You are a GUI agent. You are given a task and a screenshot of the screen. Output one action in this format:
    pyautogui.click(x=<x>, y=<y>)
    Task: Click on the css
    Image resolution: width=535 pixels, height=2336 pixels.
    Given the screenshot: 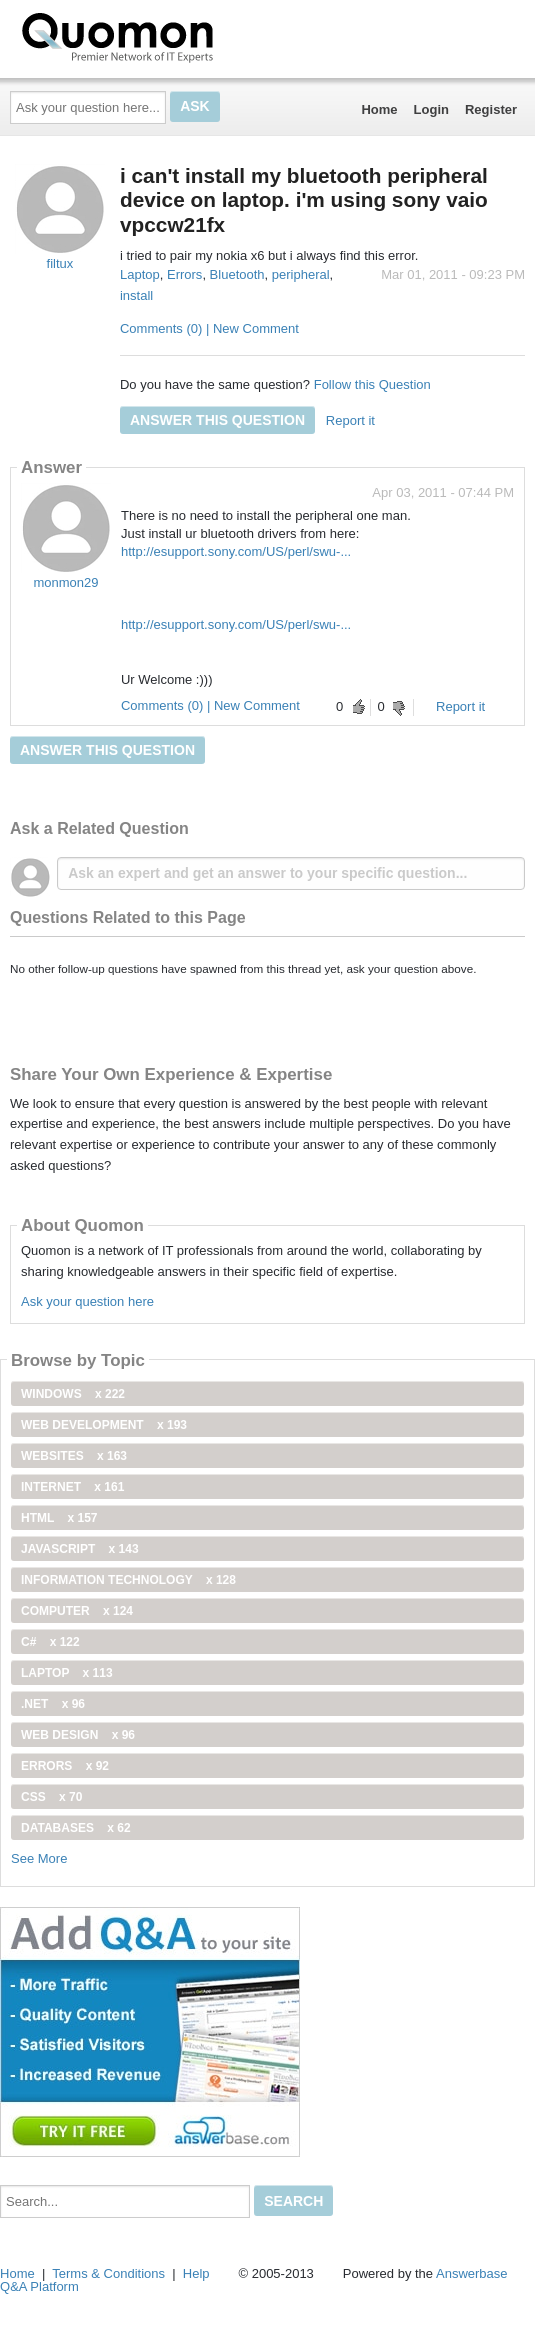 What is the action you would take?
    pyautogui.click(x=51, y=1797)
    